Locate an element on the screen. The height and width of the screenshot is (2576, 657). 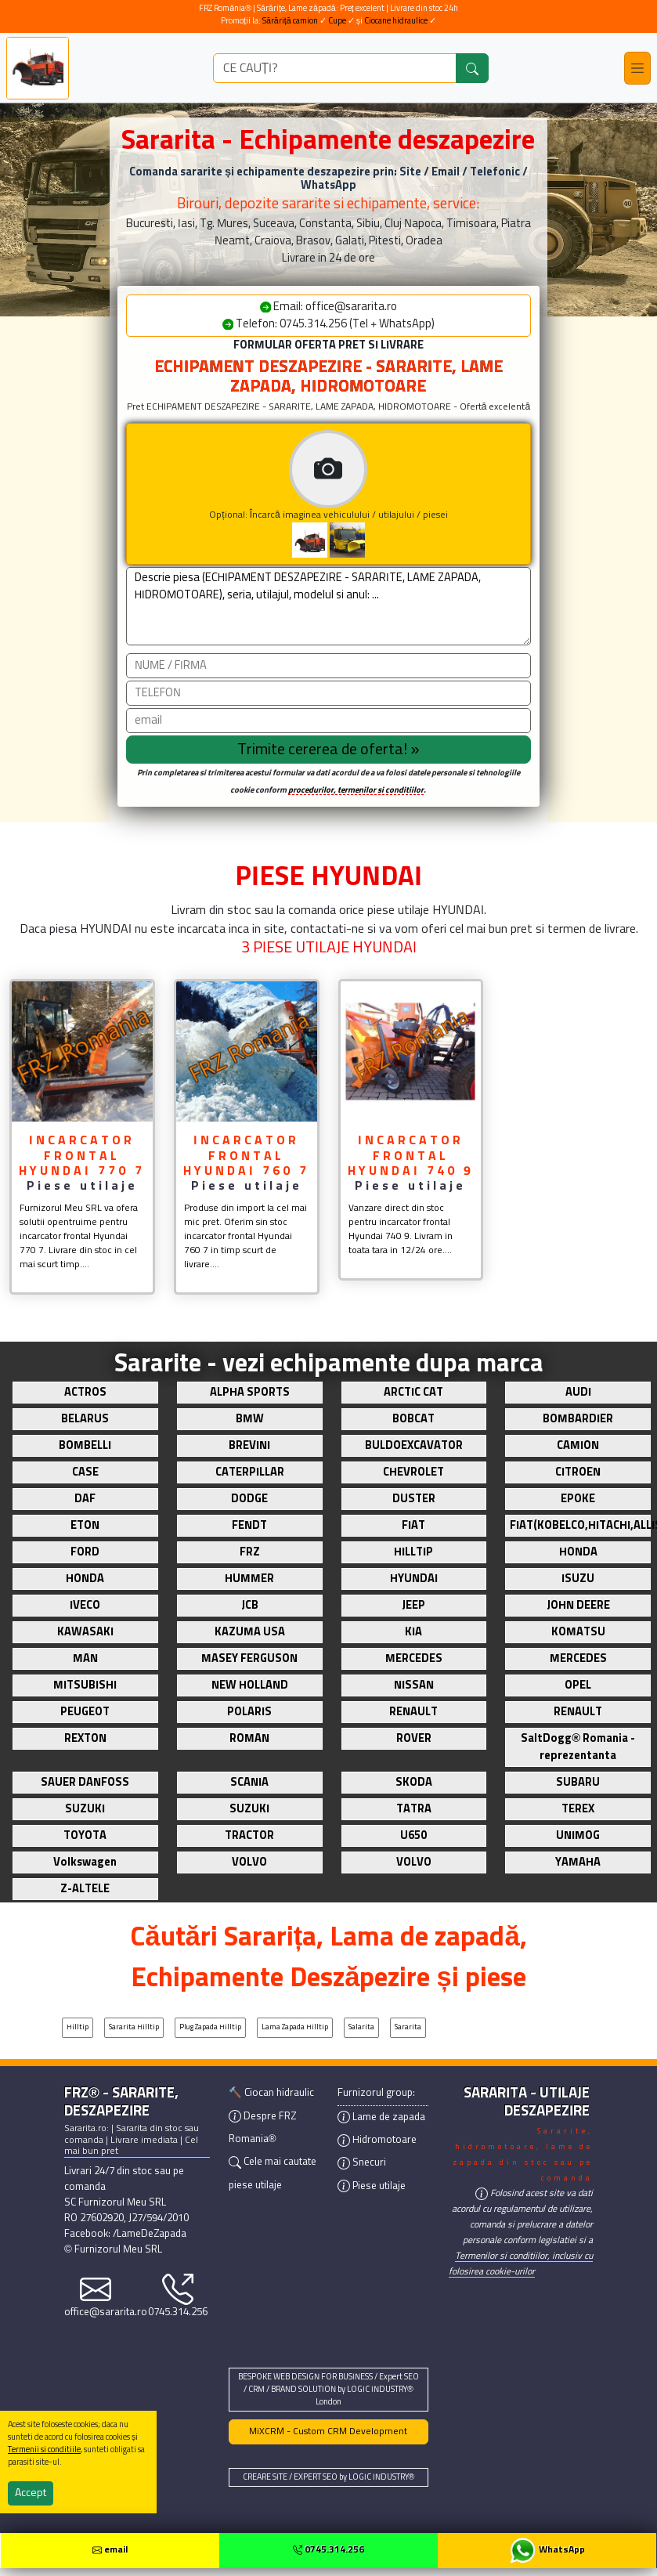
SAUER DANFOSS is located at coordinates (85, 1782).